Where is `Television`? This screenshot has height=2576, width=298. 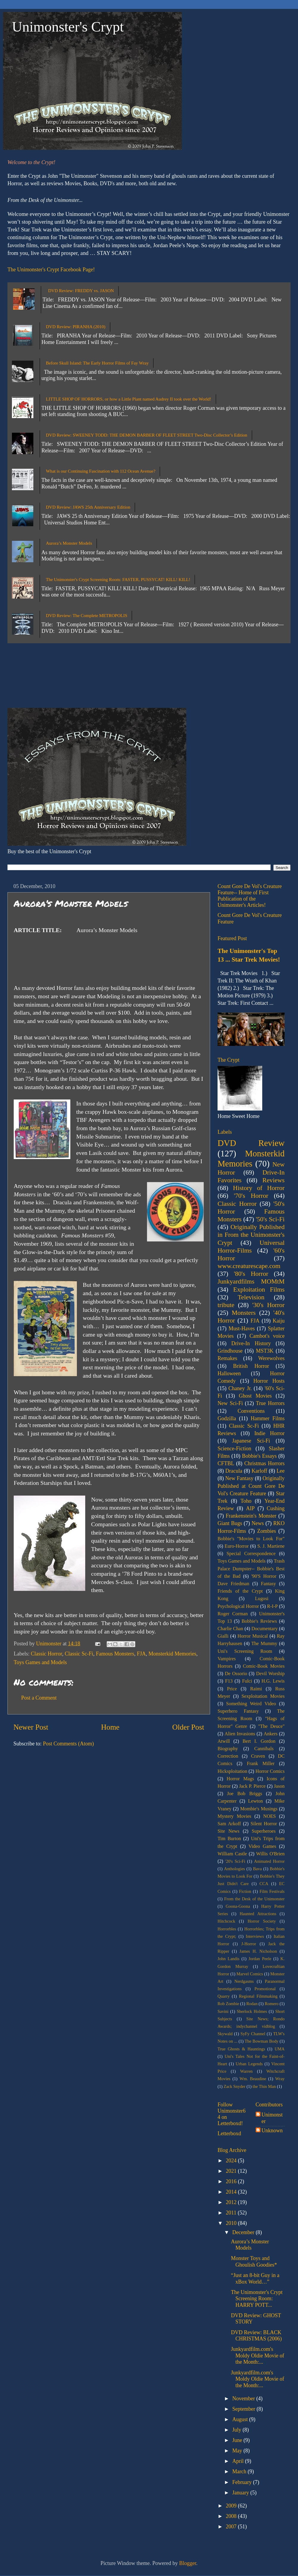 Television is located at coordinates (251, 1297).